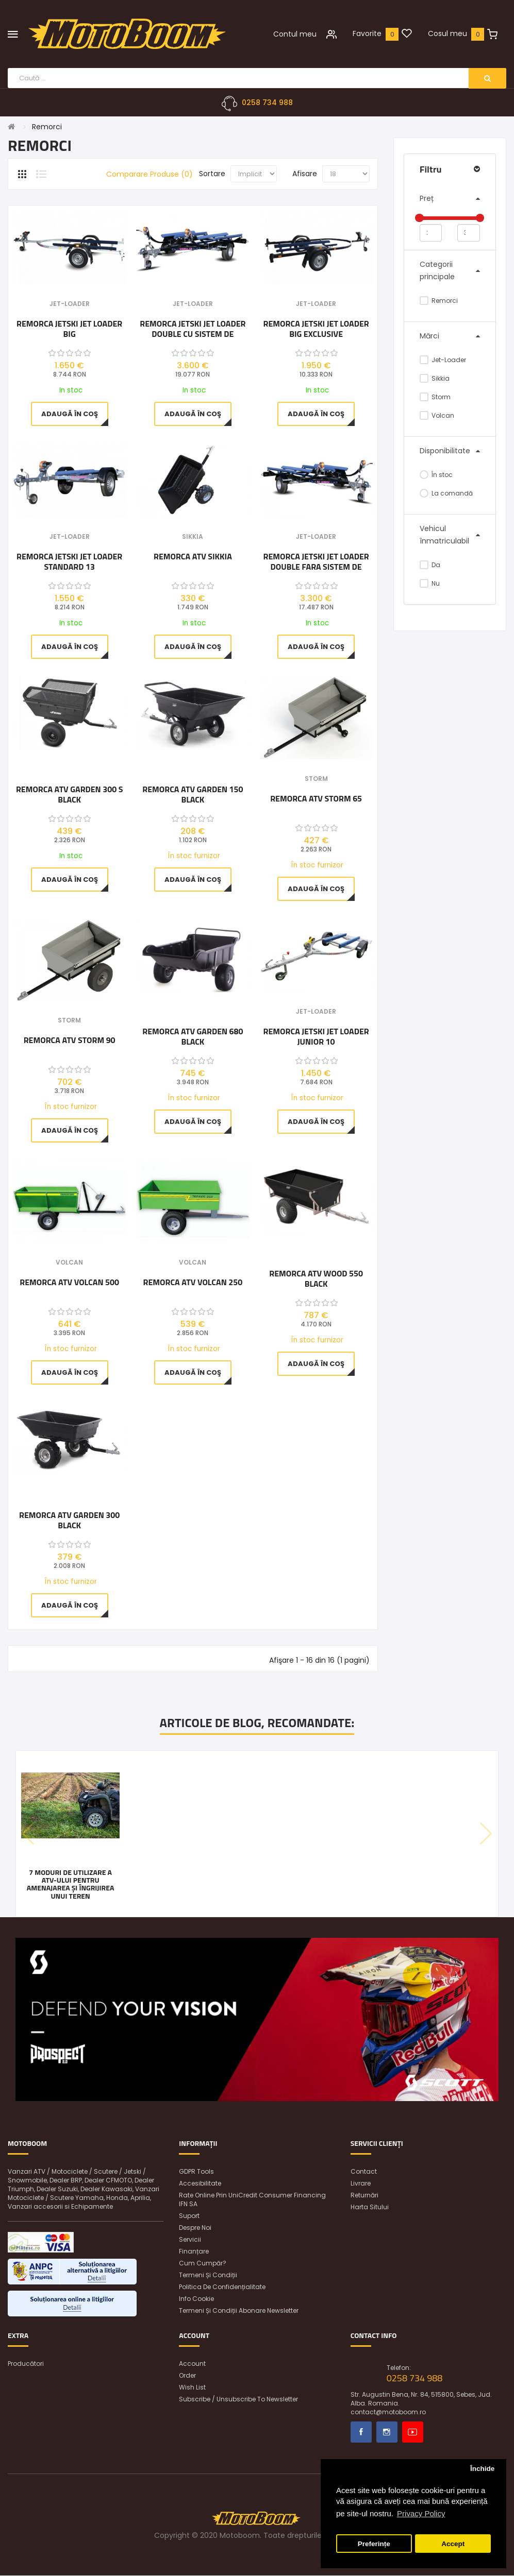 The image size is (514, 2576). What do you see at coordinates (482, 2468) in the screenshot?
I see `Închide [button]` at bounding box center [482, 2468].